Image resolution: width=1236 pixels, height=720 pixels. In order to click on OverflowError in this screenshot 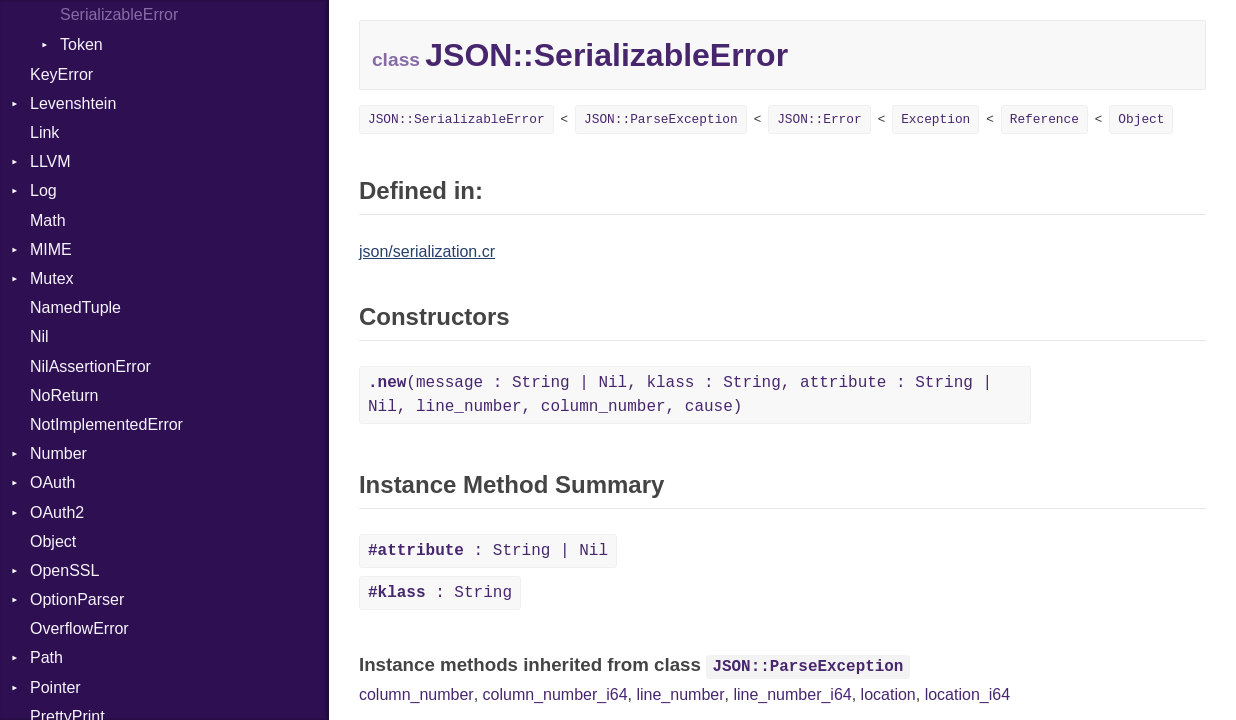, I will do `click(79, 628)`.